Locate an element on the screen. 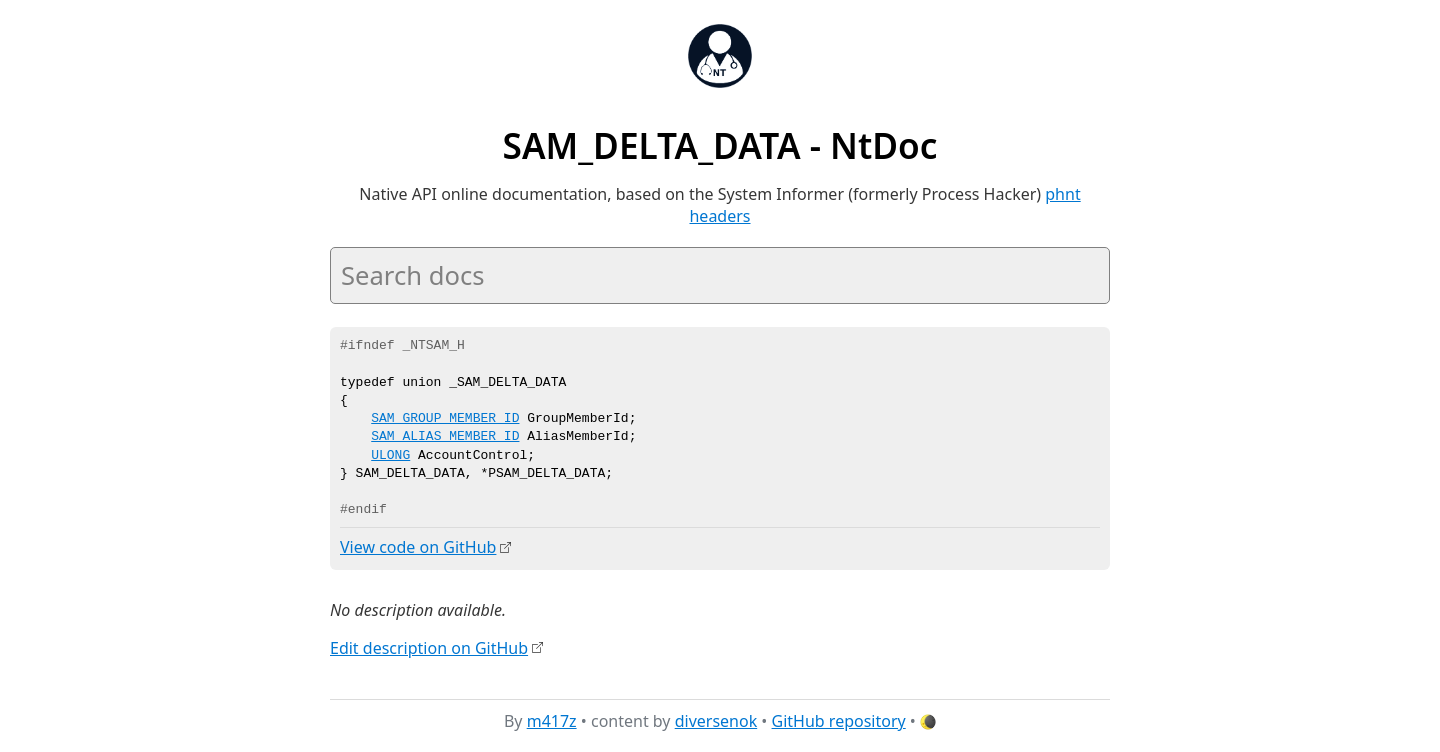 The image size is (1440, 752). SAM_GROUP_MEMBER_ID is located at coordinates (445, 419).